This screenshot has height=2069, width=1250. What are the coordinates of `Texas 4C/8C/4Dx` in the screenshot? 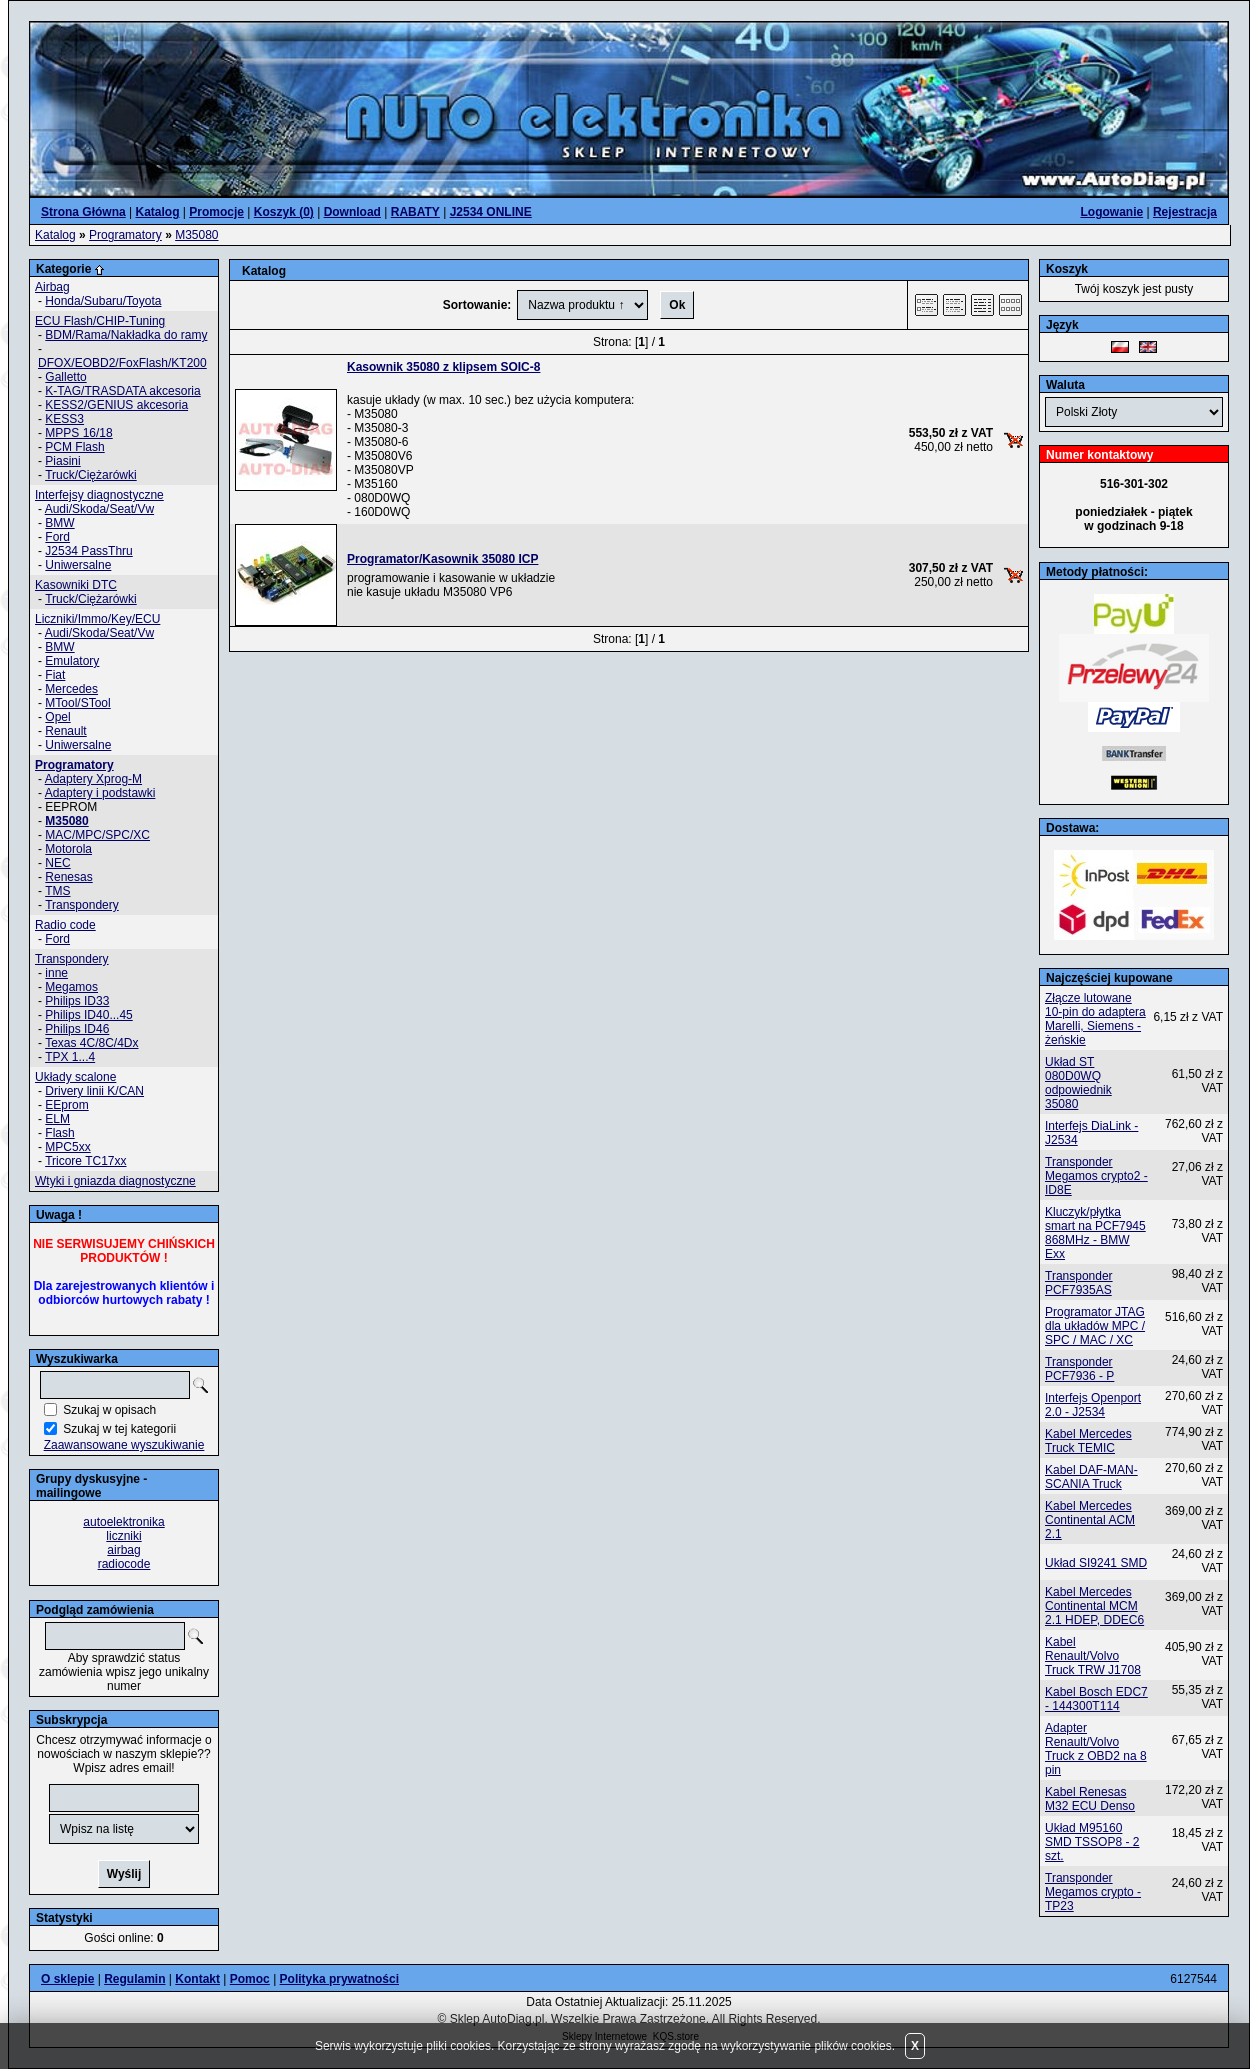 It's located at (91, 1043).